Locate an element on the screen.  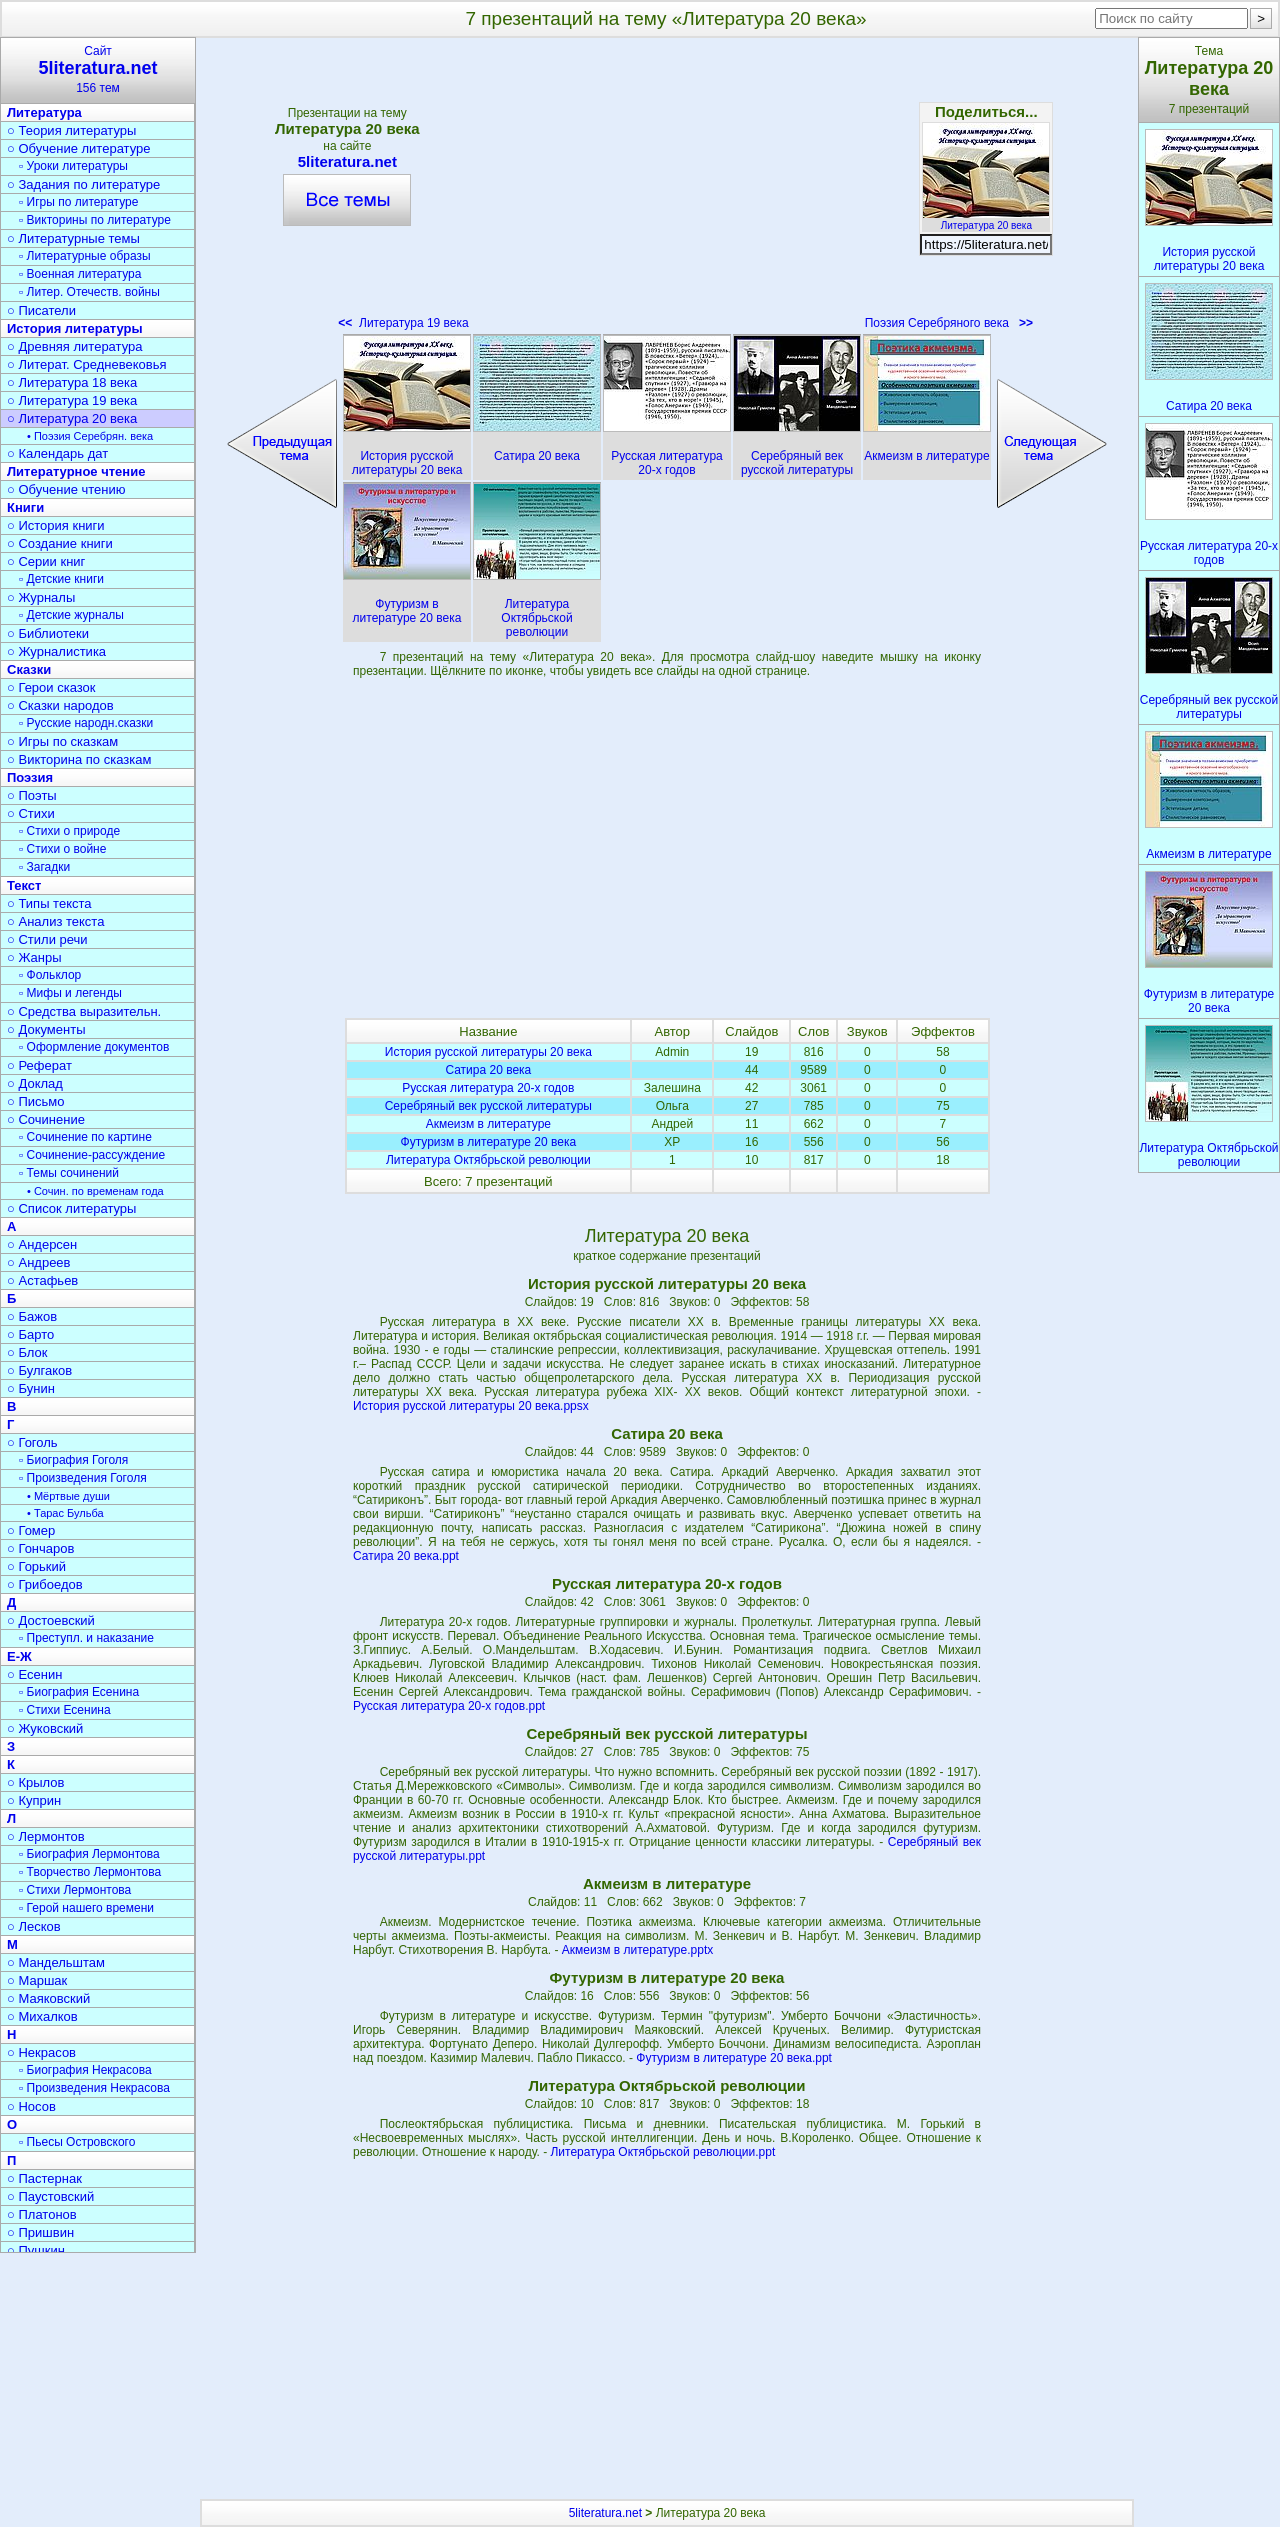
▫ Игры по литературе is located at coordinates (78, 202).